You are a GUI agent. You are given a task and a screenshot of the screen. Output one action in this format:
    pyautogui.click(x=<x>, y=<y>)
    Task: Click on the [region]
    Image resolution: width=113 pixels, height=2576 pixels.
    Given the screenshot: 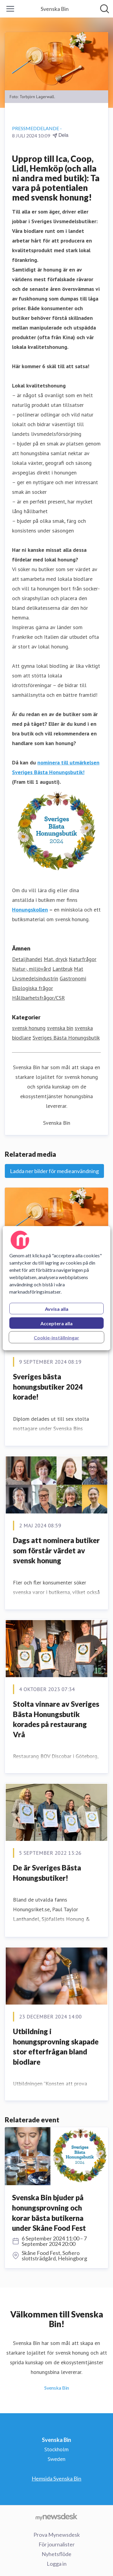 What is the action you would take?
    pyautogui.click(x=56, y=1288)
    